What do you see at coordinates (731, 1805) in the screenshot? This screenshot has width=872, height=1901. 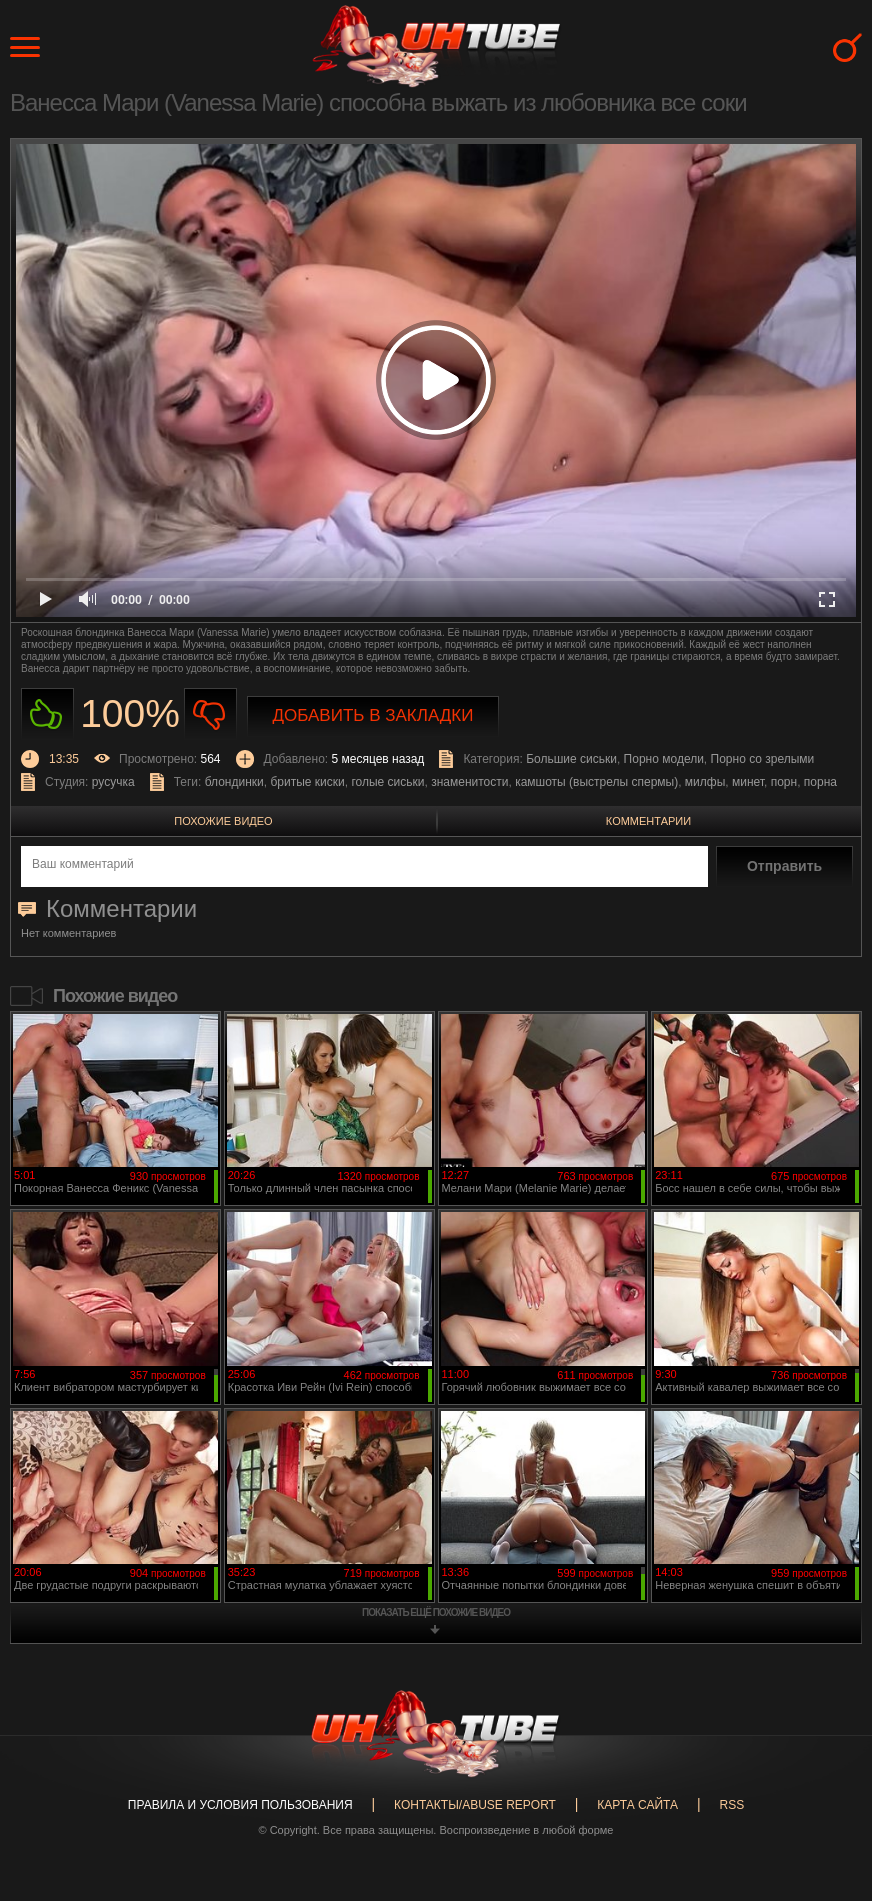 I see `RSS` at bounding box center [731, 1805].